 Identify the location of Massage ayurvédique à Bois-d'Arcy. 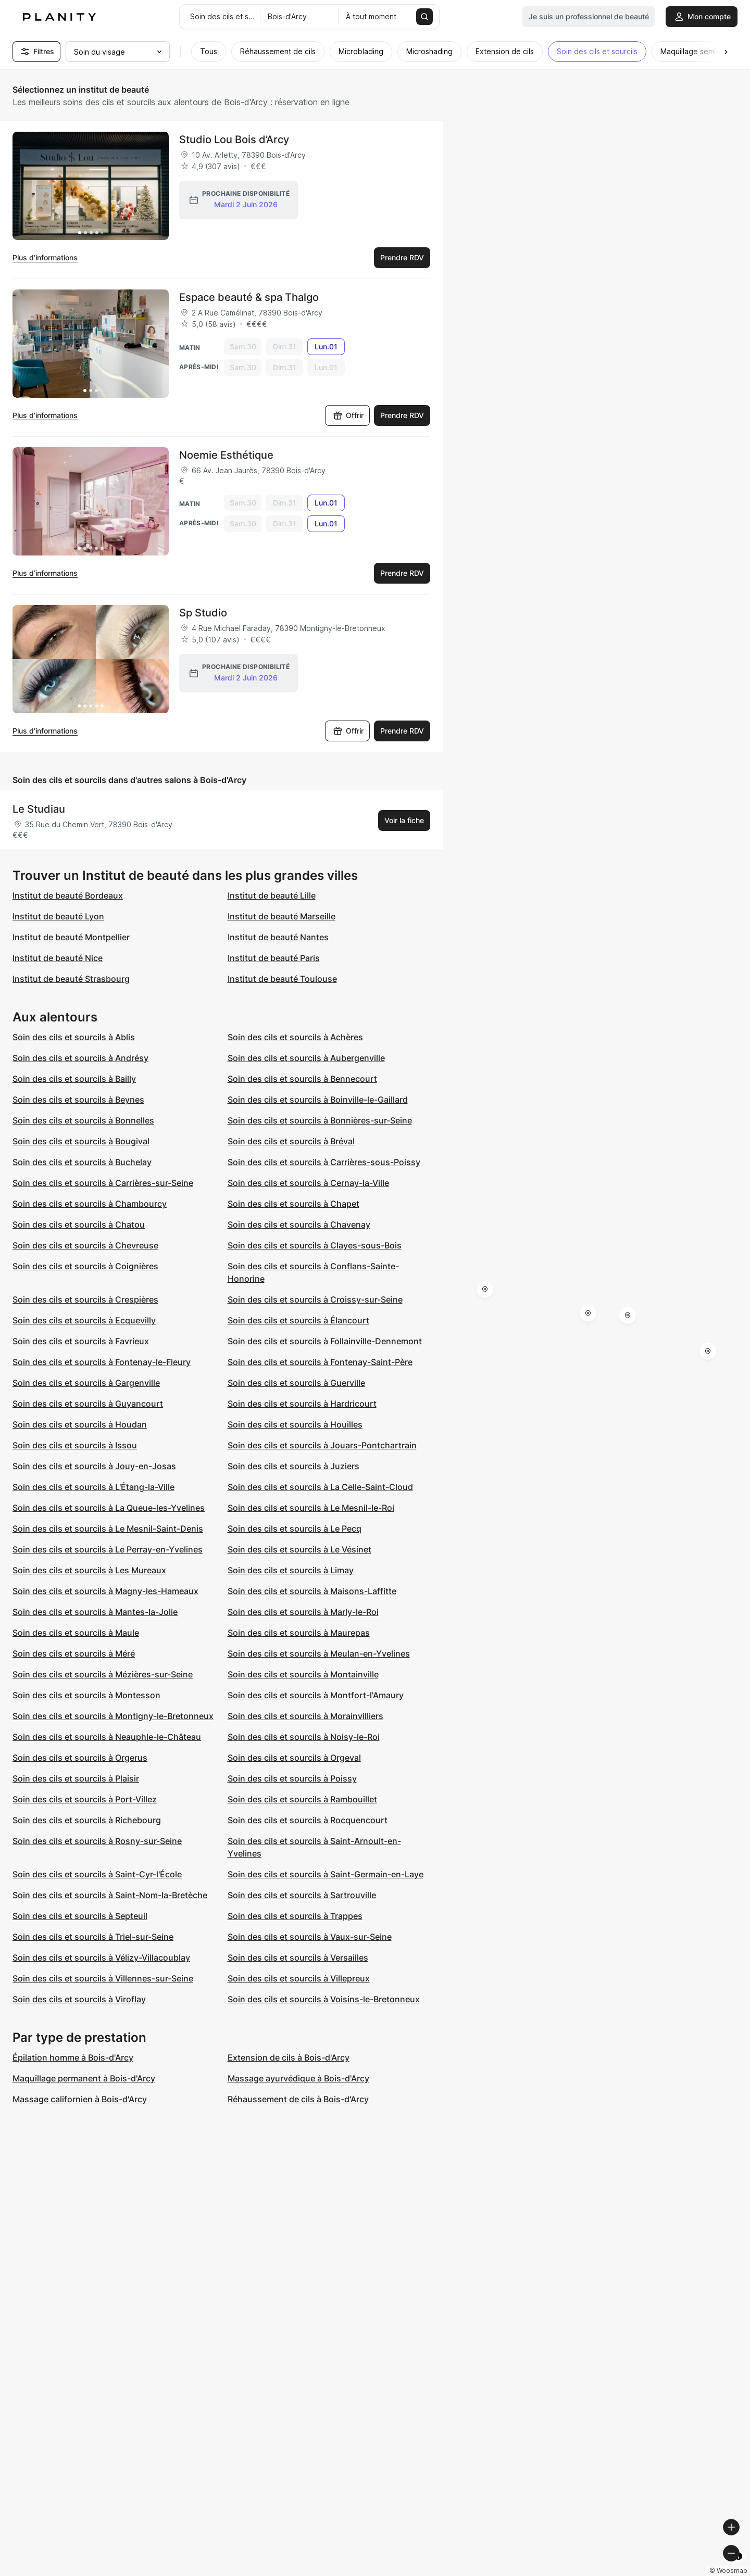
(298, 2078).